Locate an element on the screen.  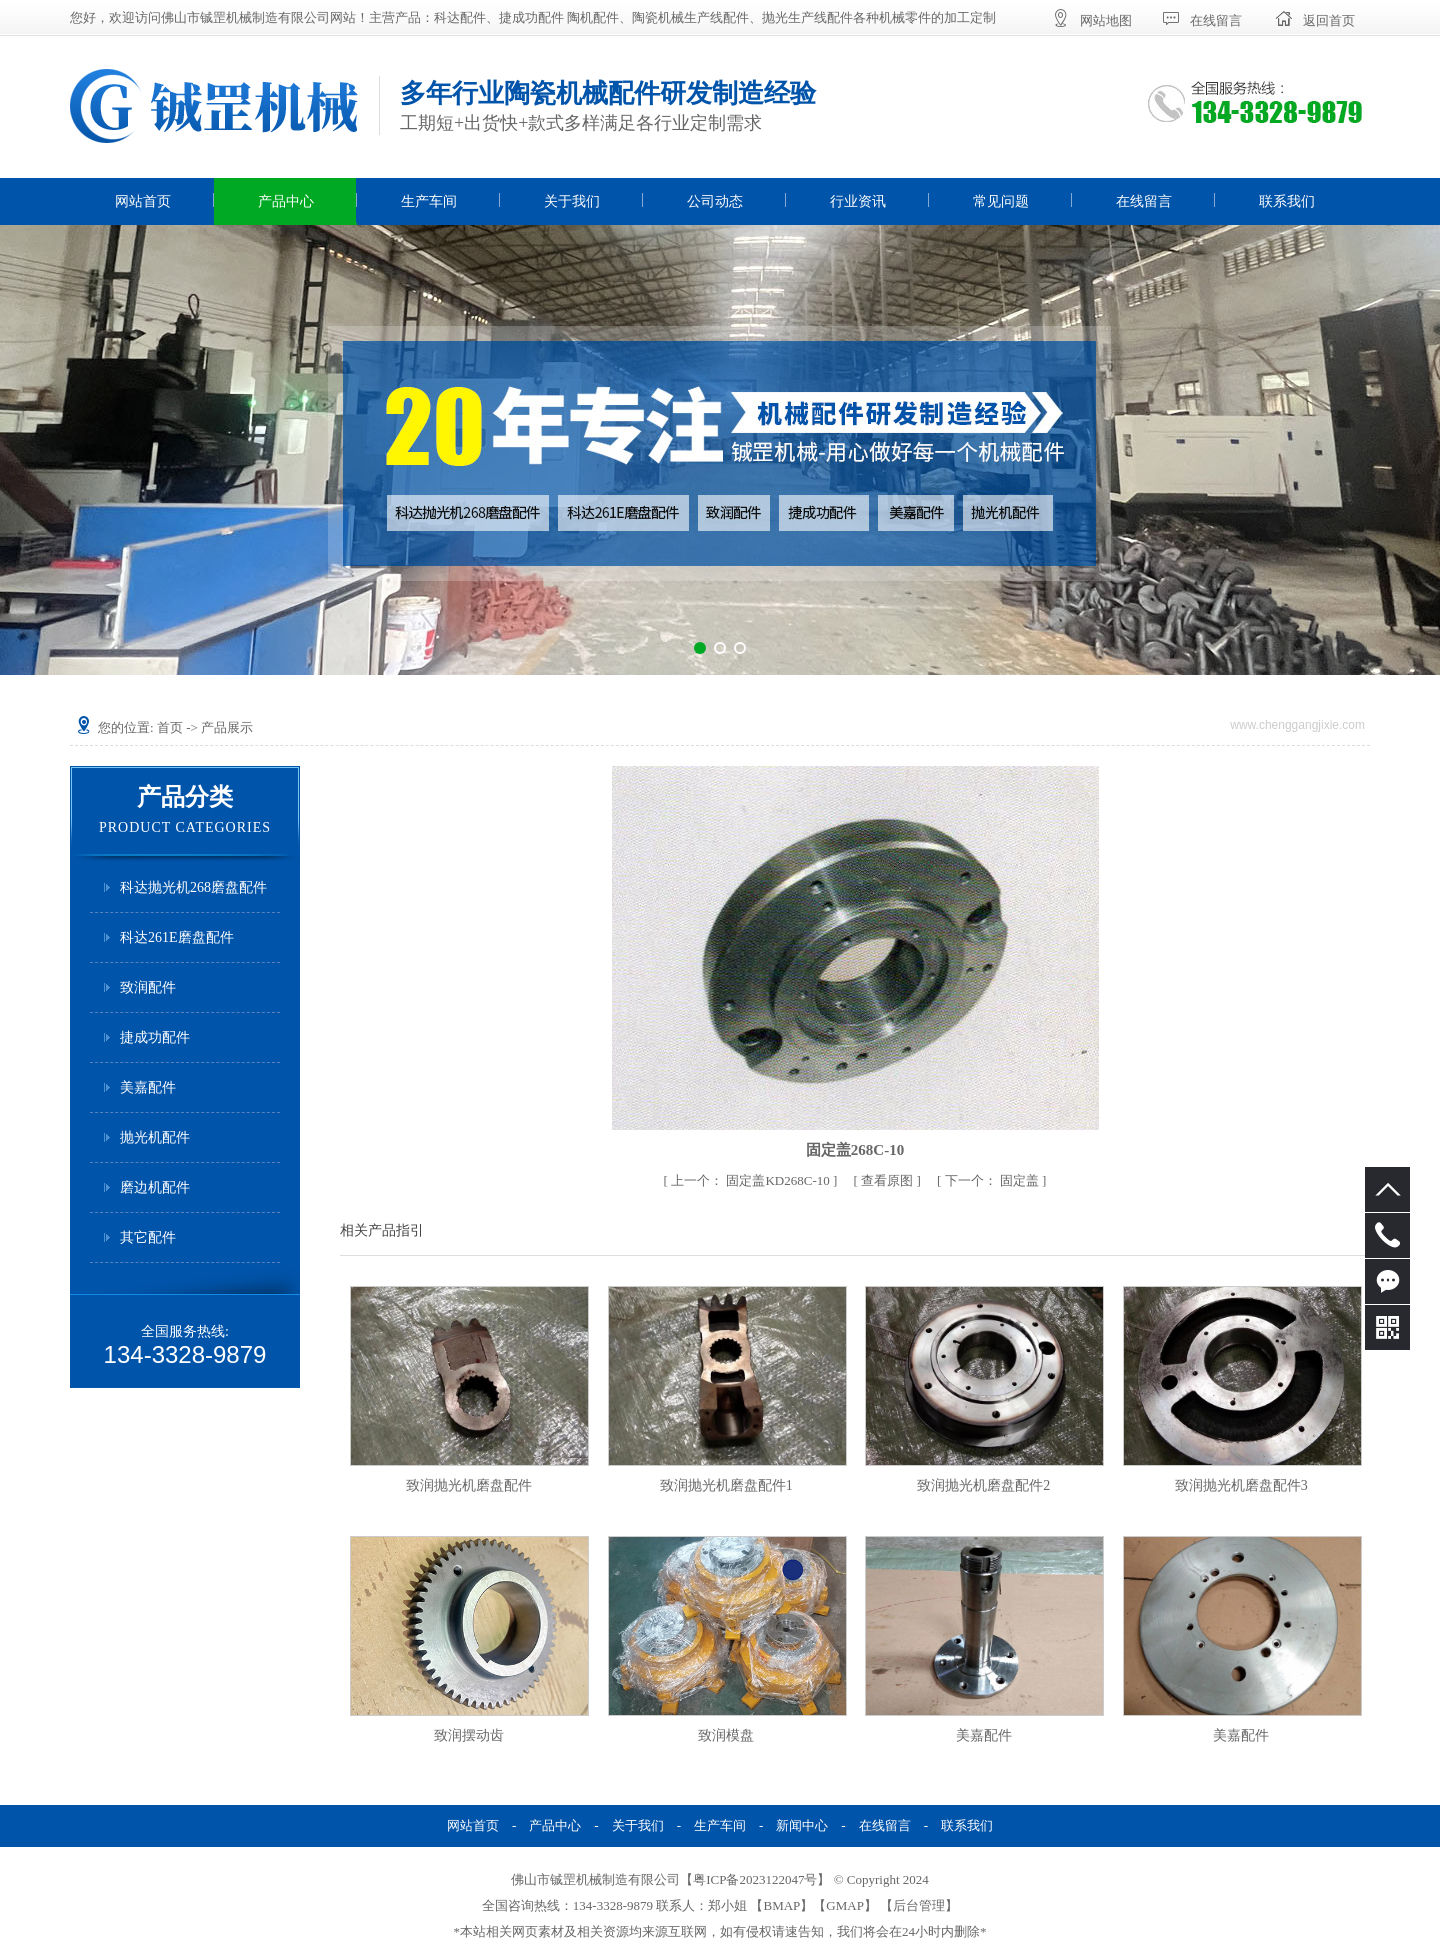
磨边机配件 is located at coordinates (155, 1187).